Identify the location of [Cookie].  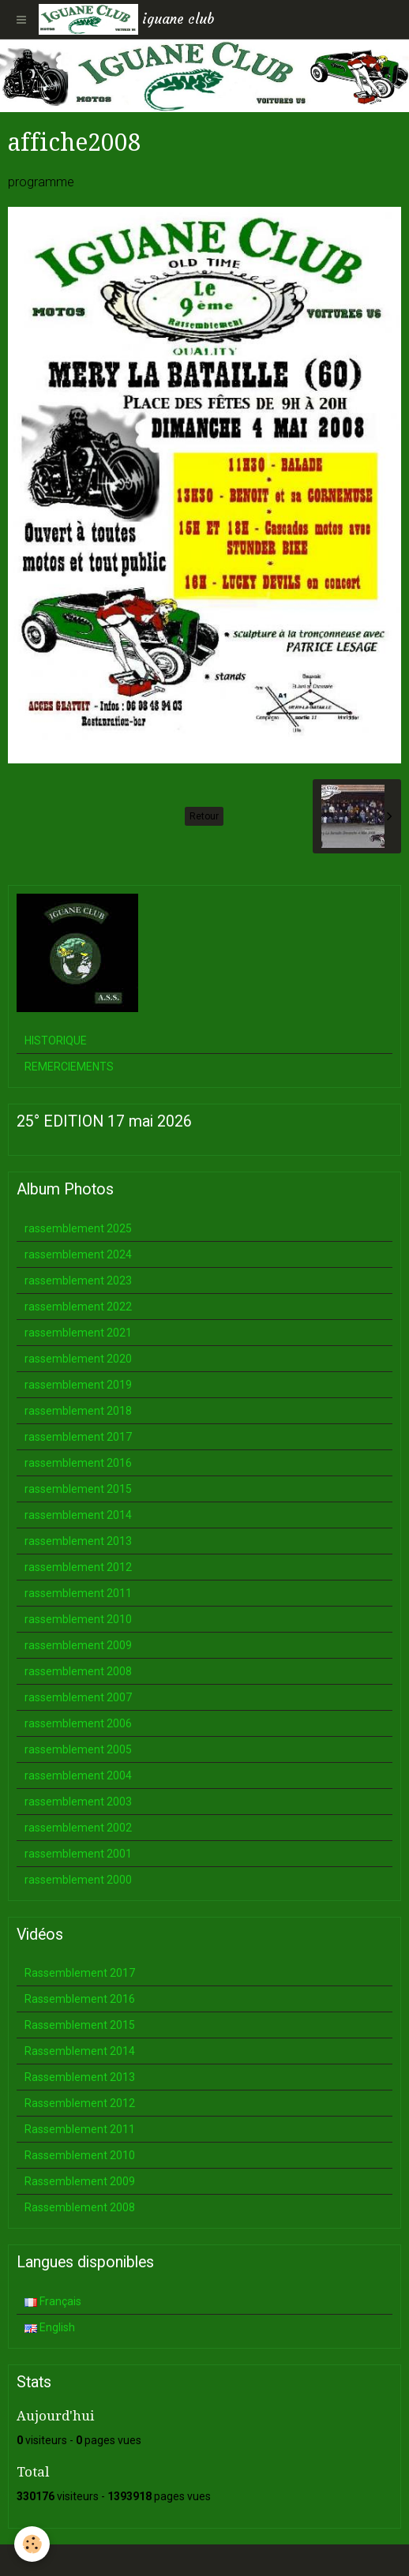
(32, 2544).